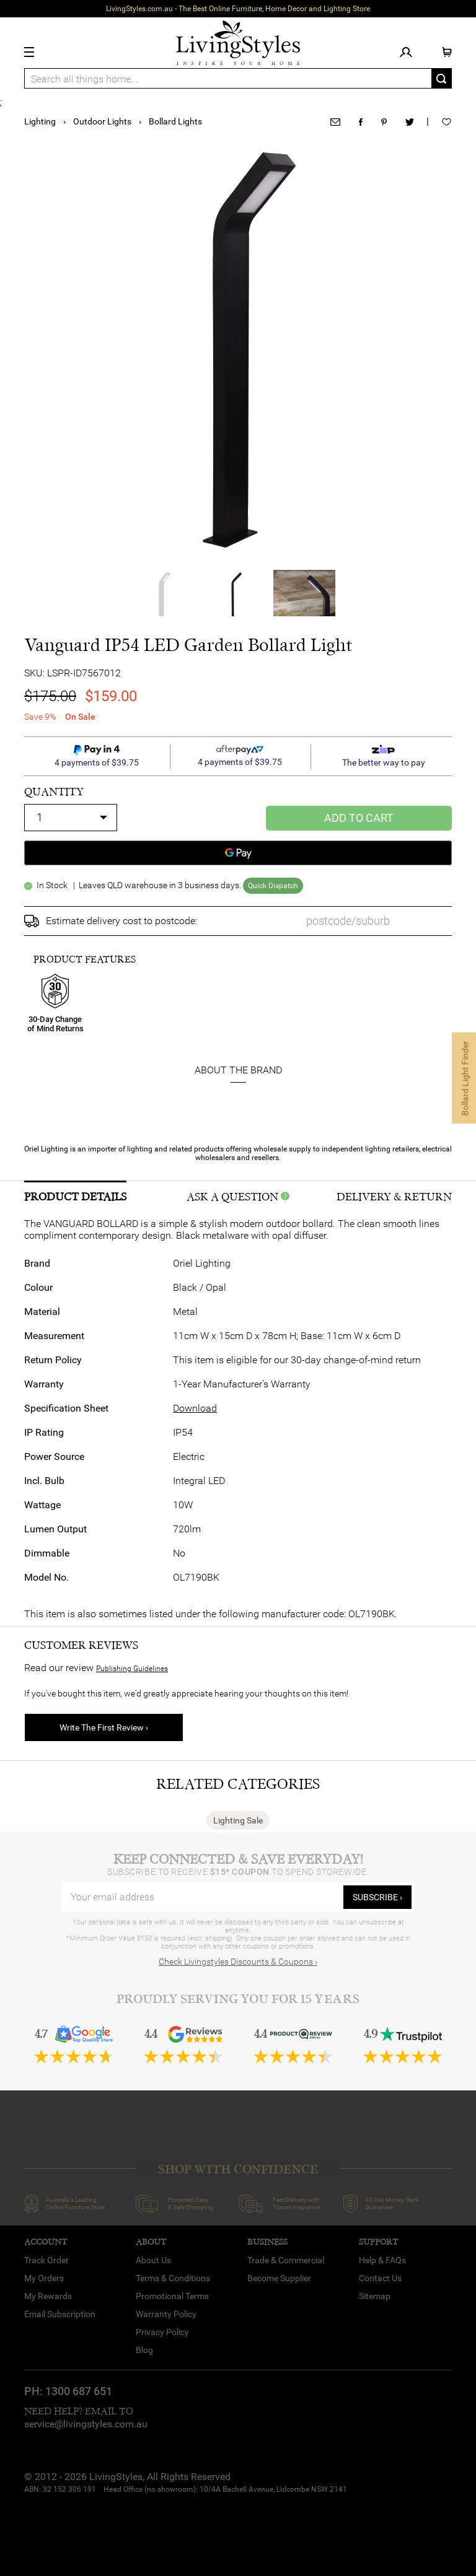  I want to click on quantity, so click(54, 791).